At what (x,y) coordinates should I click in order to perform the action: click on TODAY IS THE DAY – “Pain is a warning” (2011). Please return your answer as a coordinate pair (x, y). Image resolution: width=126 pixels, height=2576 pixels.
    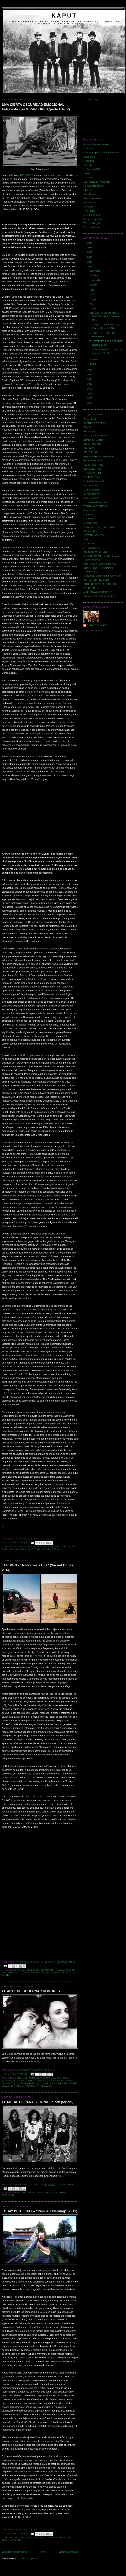
    Looking at the image, I should click on (39, 2211).